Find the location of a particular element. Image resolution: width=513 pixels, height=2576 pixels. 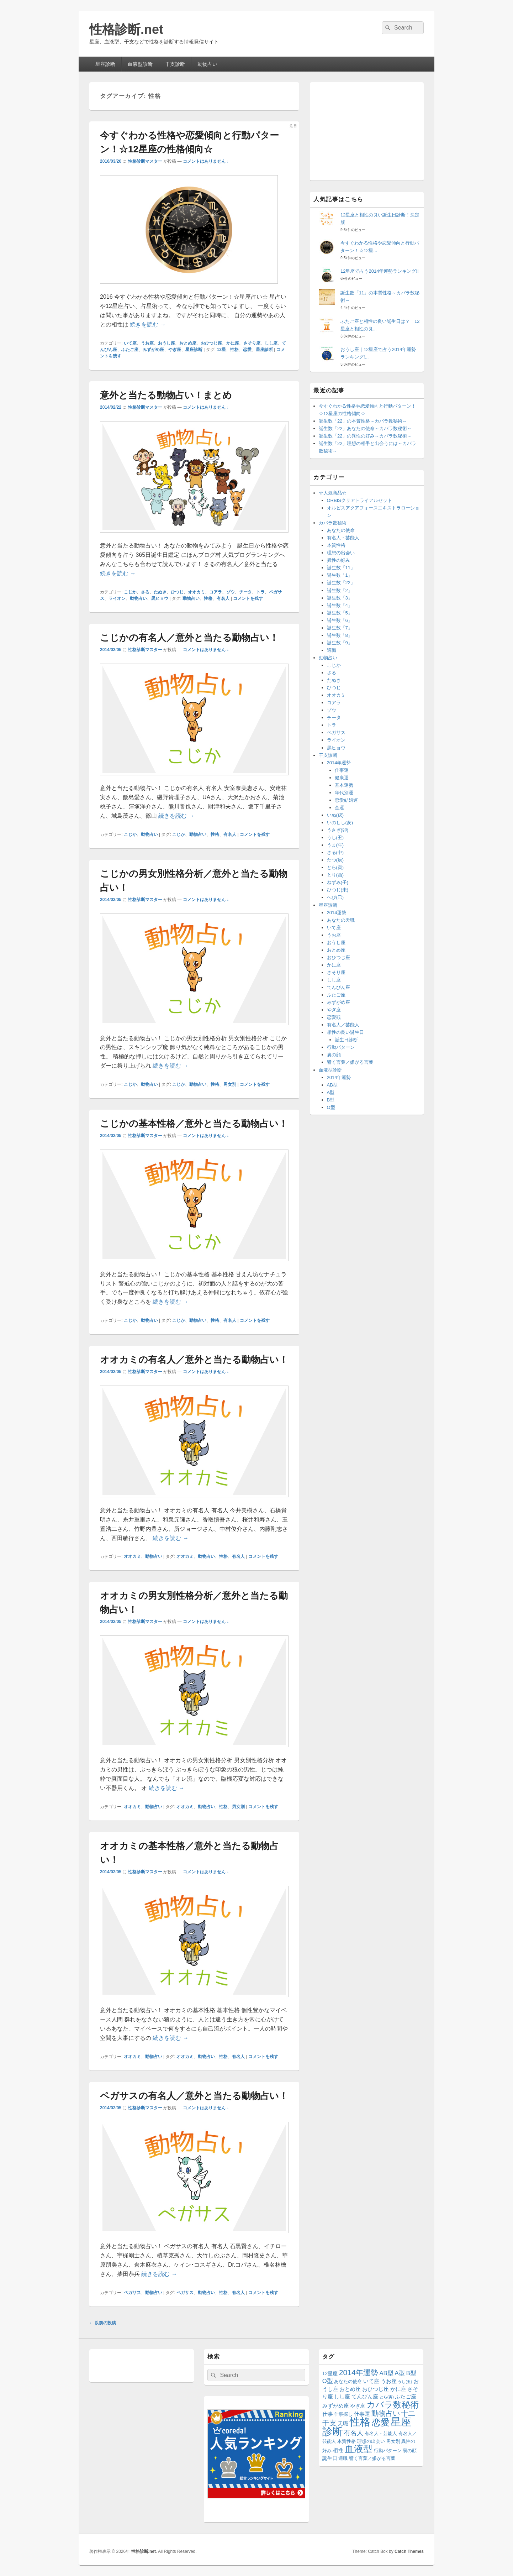

以前の投稿 is located at coordinates (102, 2322).